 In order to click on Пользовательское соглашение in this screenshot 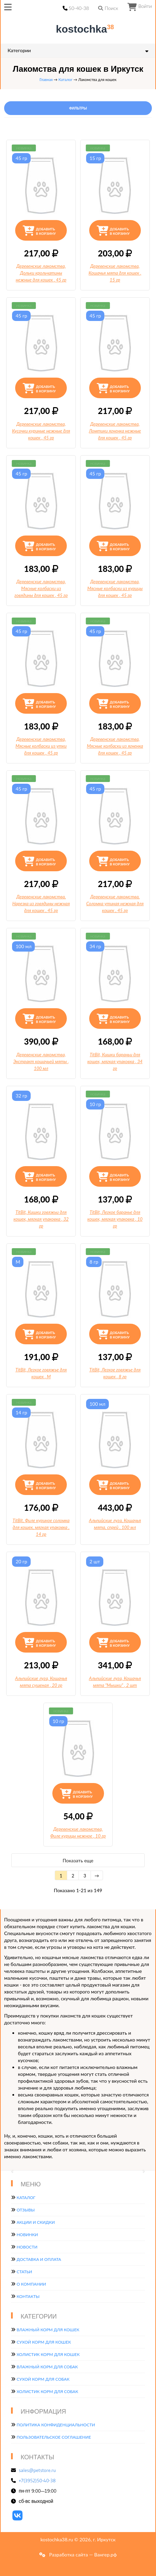, I will do `click(54, 2437)`.